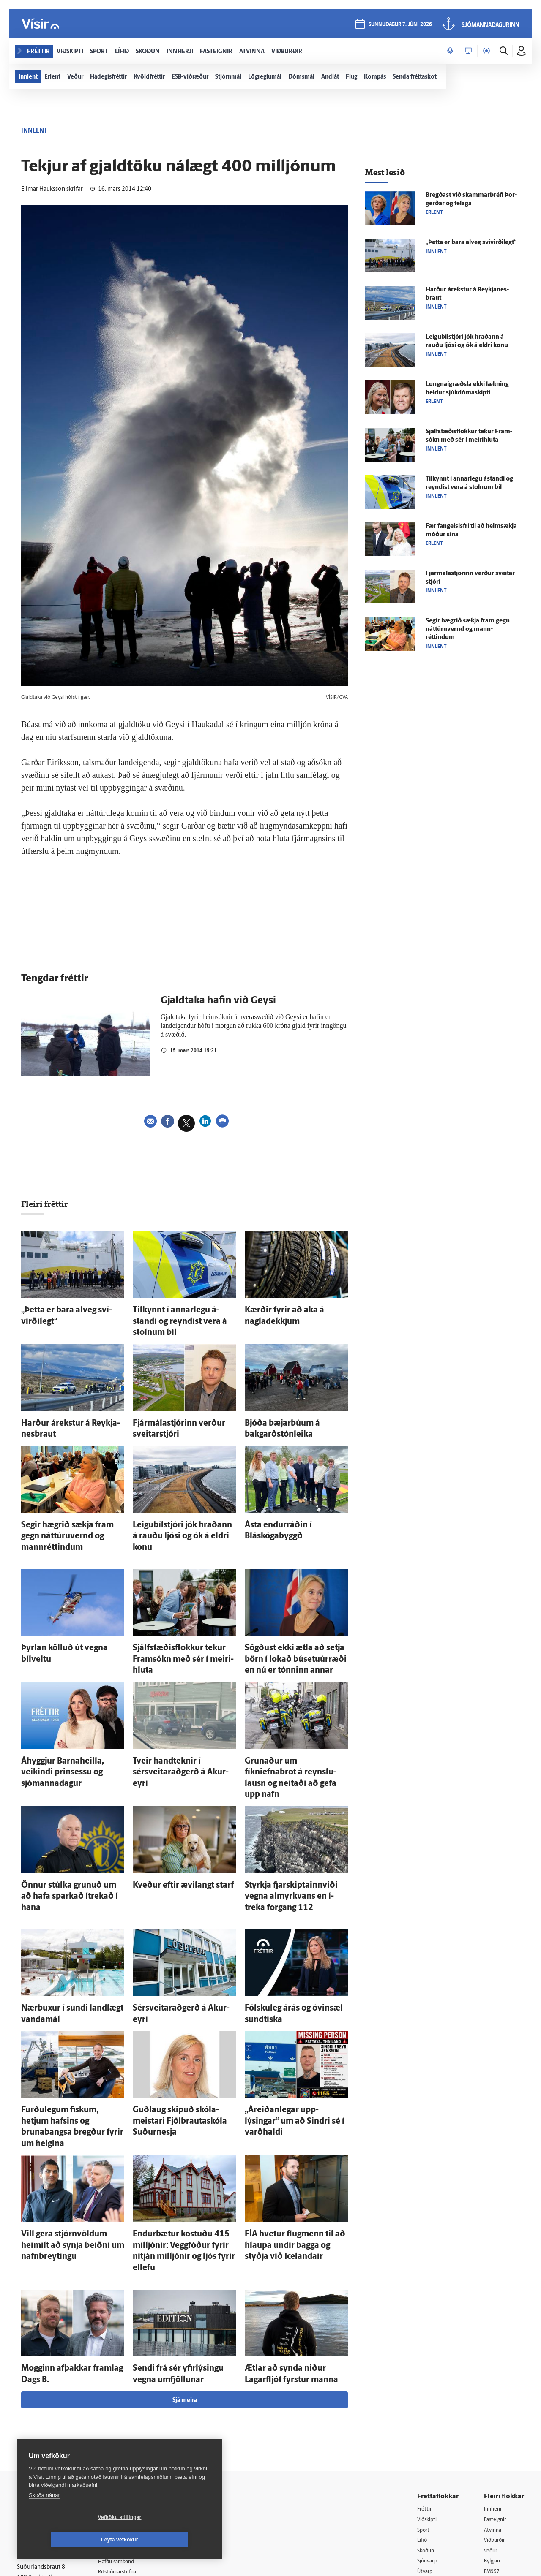 The height and width of the screenshot is (2576, 541). Describe the element at coordinates (491, 2450) in the screenshot. I see `X977` at that location.